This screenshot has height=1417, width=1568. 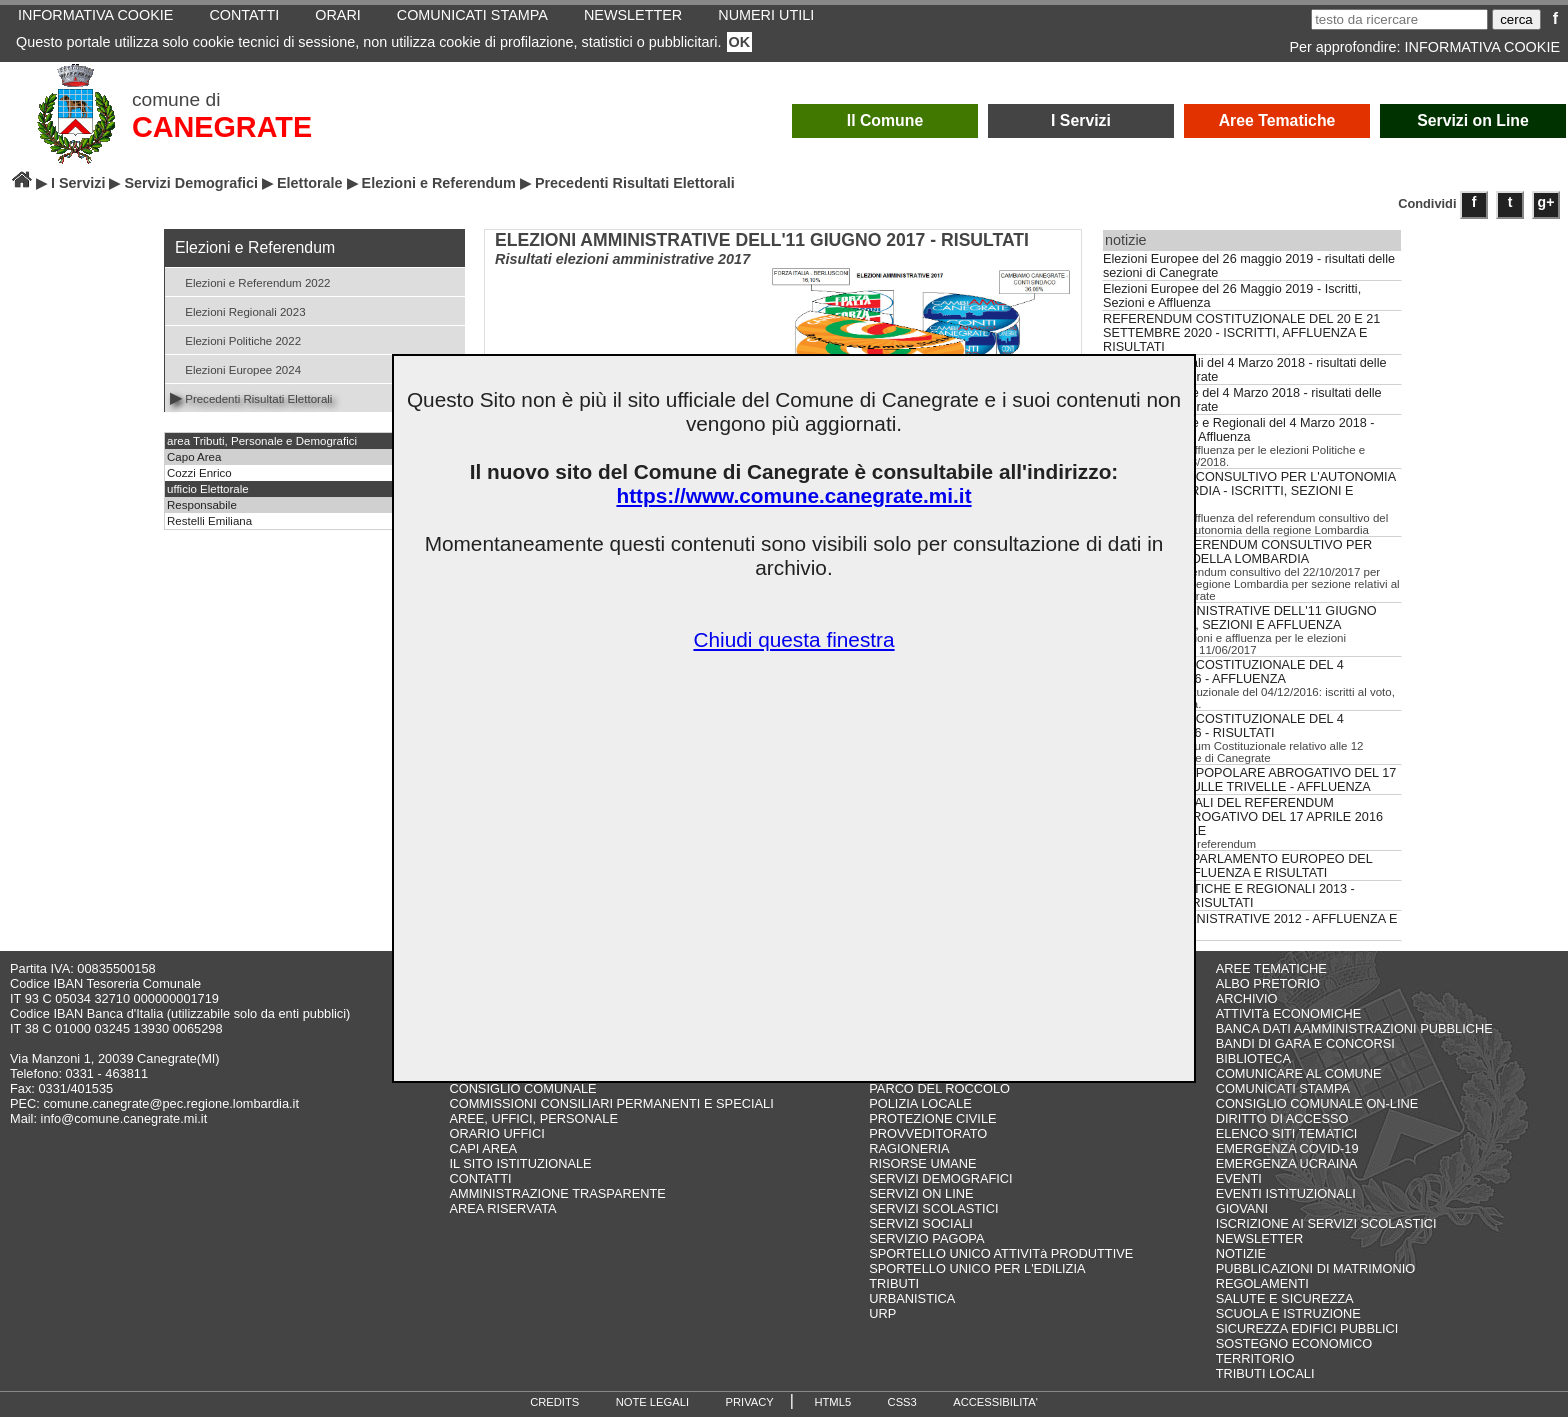 I want to click on ISCRIZIONE AI SERVIZI SCOLASTICI, so click(x=1326, y=1223).